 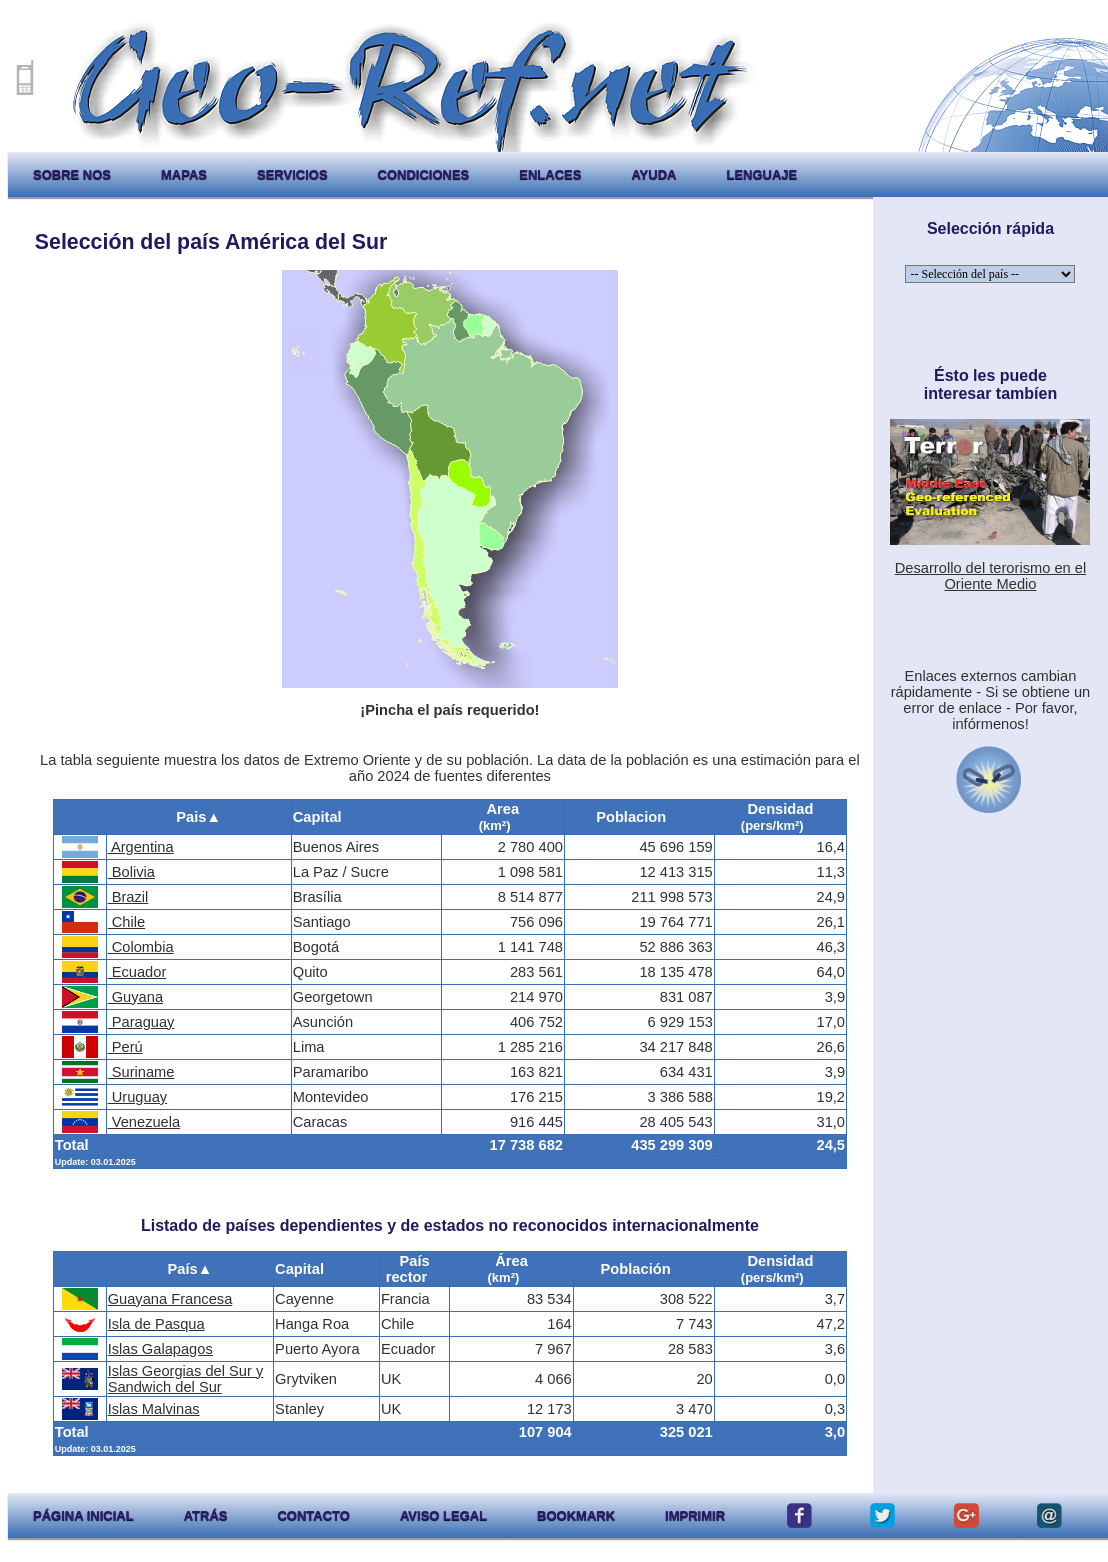 I want to click on ayuda, so click(x=653, y=174).